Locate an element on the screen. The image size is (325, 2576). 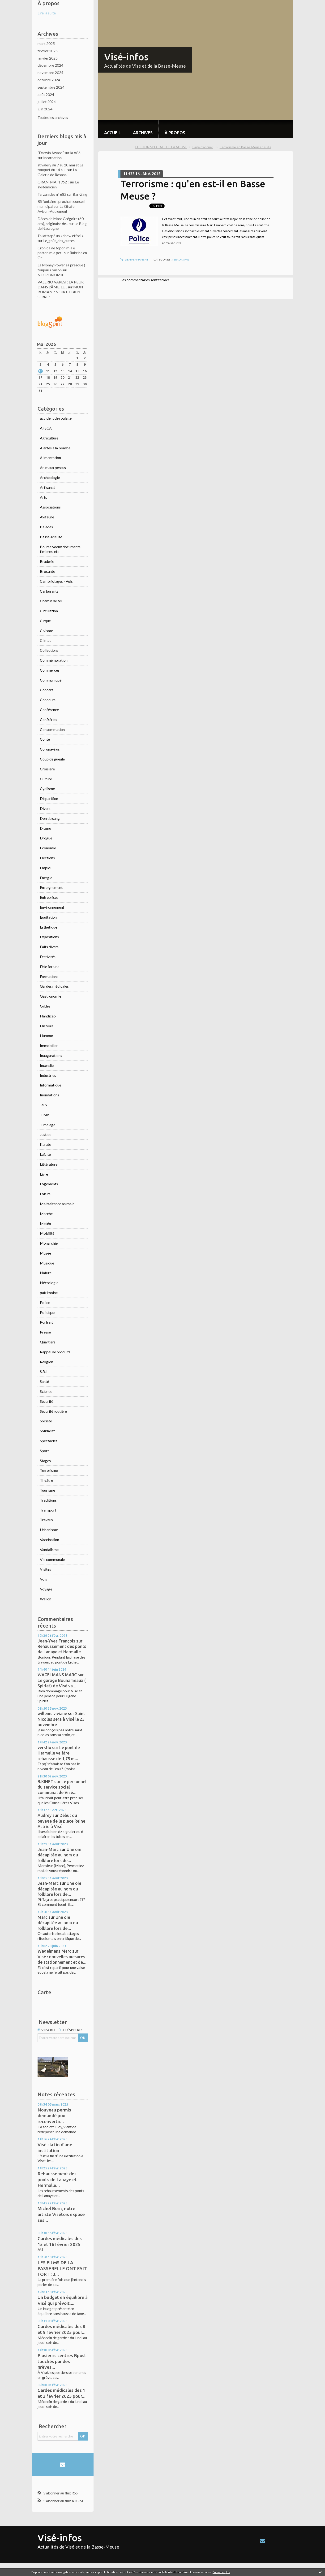
B.KINET is located at coordinates (45, 1781).